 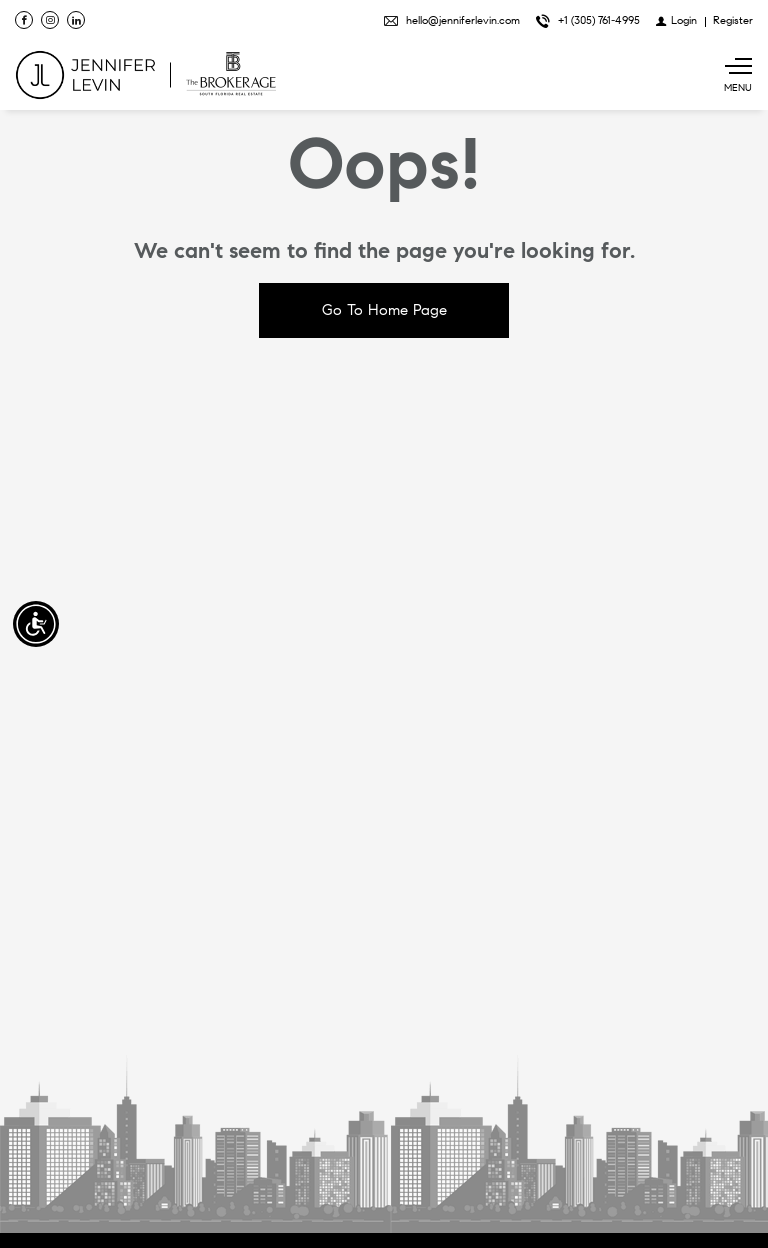 I want to click on [Login], so click(x=676, y=20).